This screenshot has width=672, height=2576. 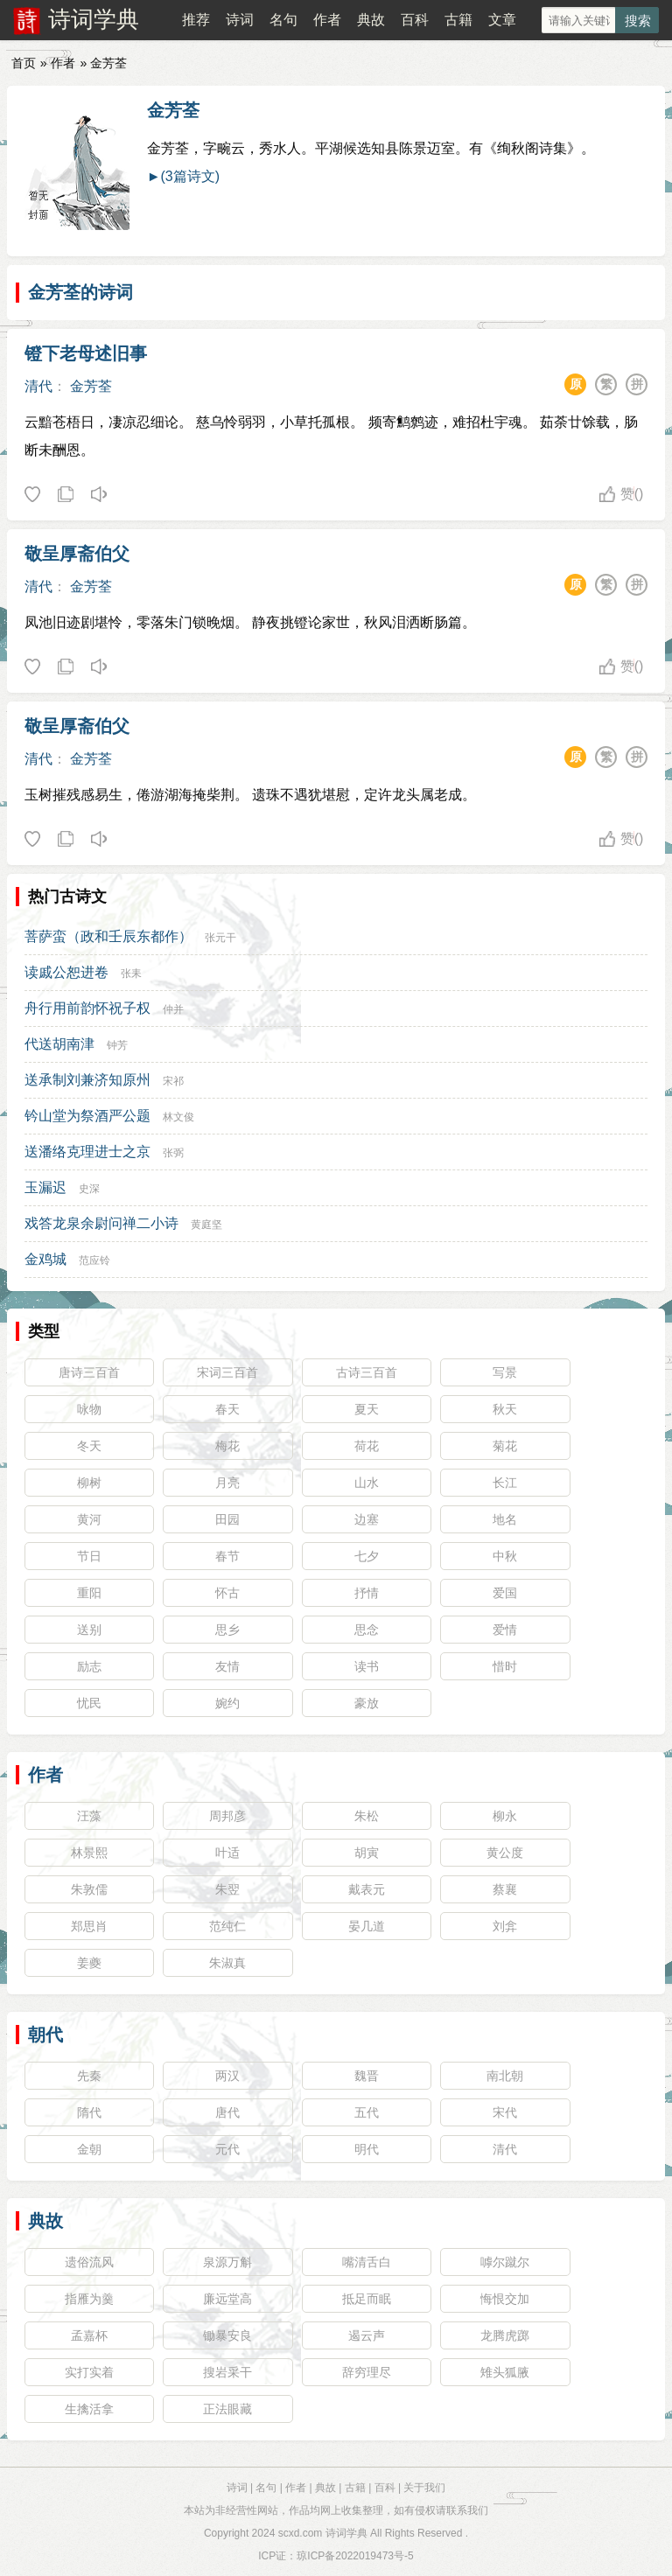 What do you see at coordinates (366, 1372) in the screenshot?
I see `古诗三百首` at bounding box center [366, 1372].